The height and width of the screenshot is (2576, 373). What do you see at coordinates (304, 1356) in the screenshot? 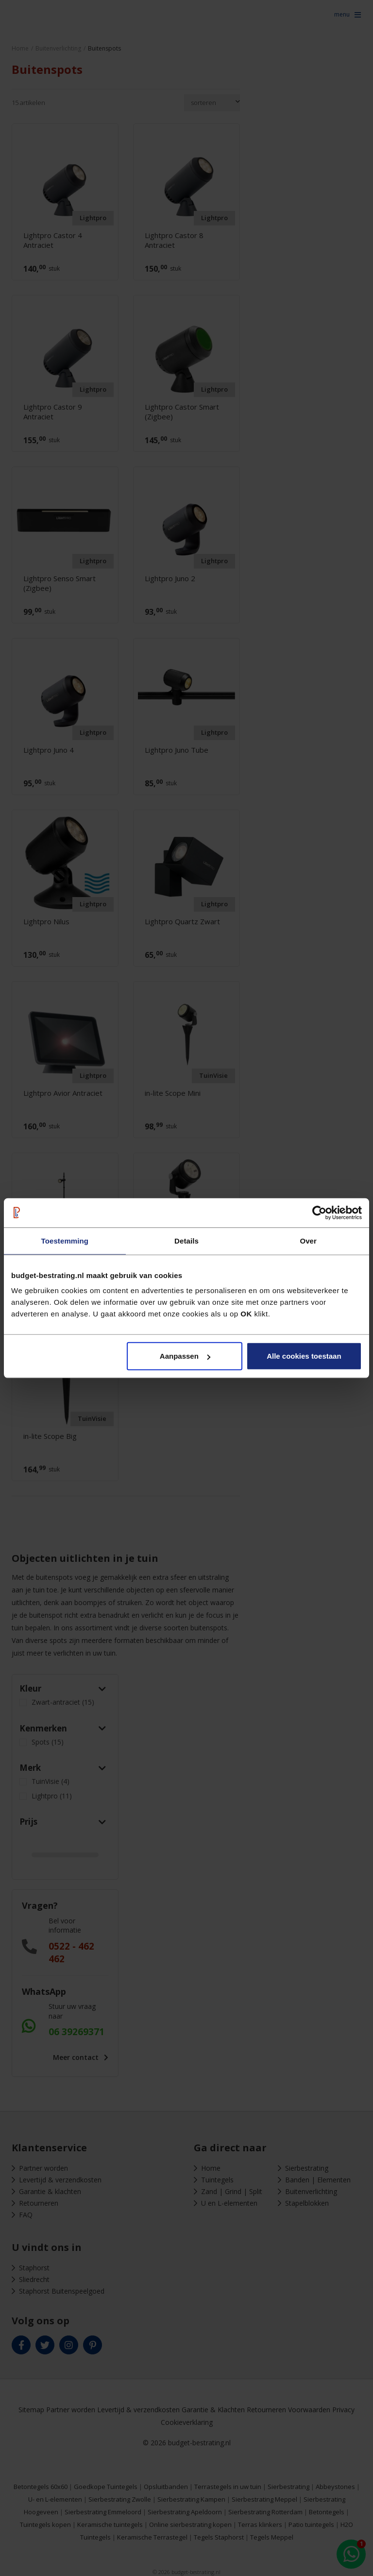
I see `Alle cookies toestaan` at bounding box center [304, 1356].